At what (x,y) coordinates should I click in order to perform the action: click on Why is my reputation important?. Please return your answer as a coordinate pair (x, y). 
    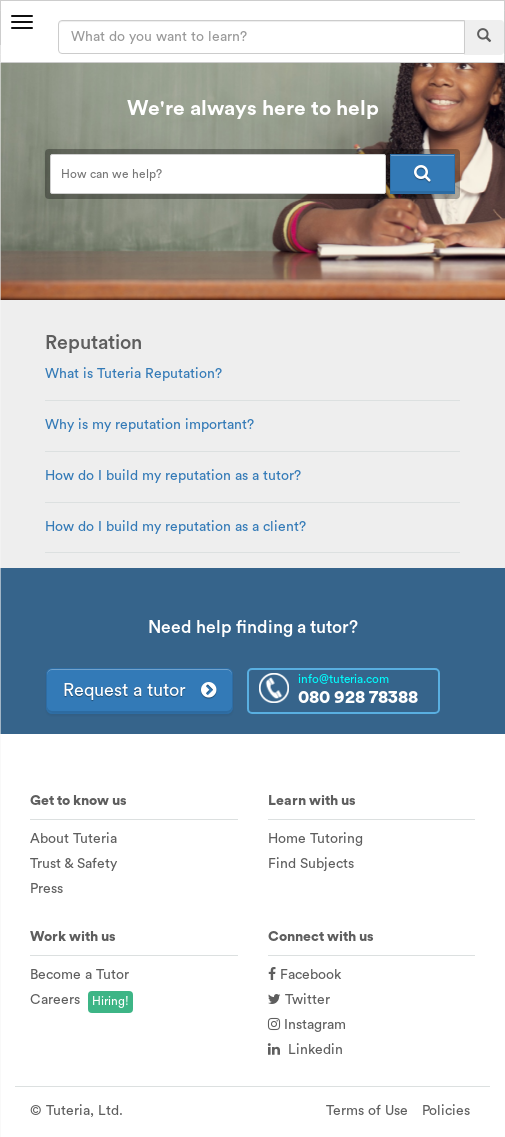
    Looking at the image, I should click on (149, 425).